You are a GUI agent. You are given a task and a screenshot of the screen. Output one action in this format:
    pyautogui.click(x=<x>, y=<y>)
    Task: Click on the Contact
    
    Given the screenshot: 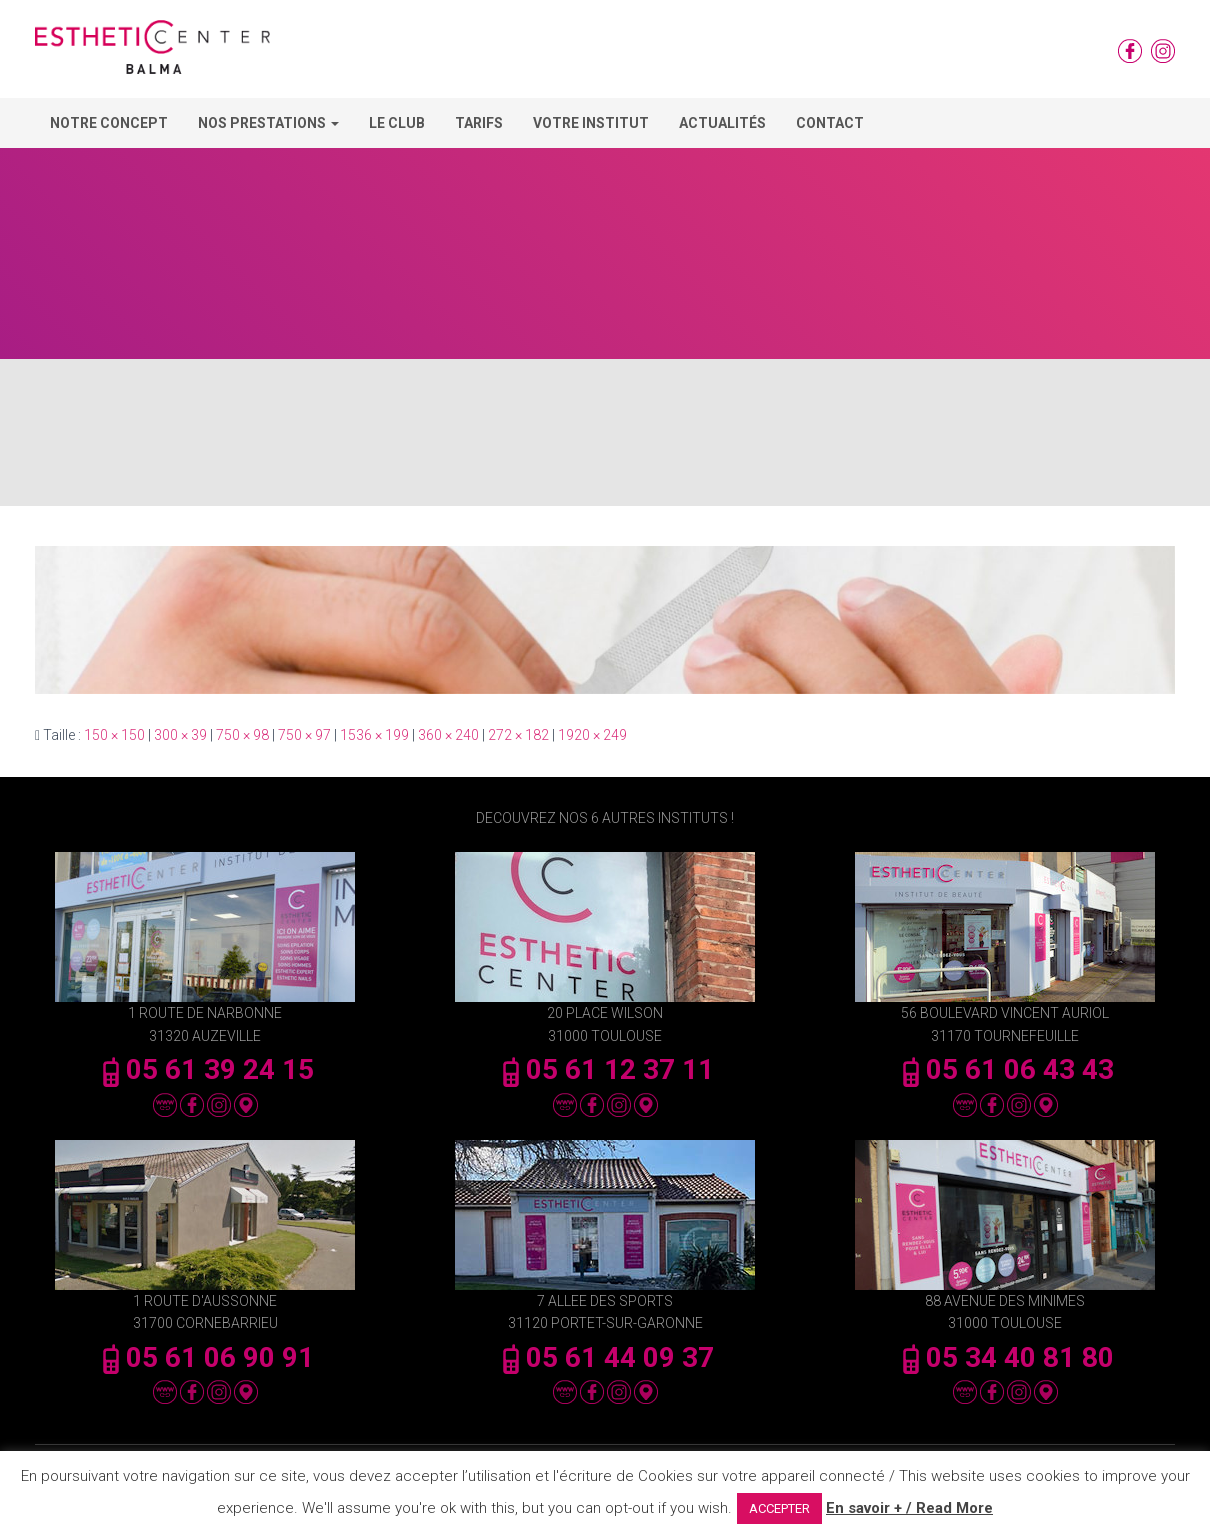 What is the action you would take?
    pyautogui.click(x=830, y=123)
    